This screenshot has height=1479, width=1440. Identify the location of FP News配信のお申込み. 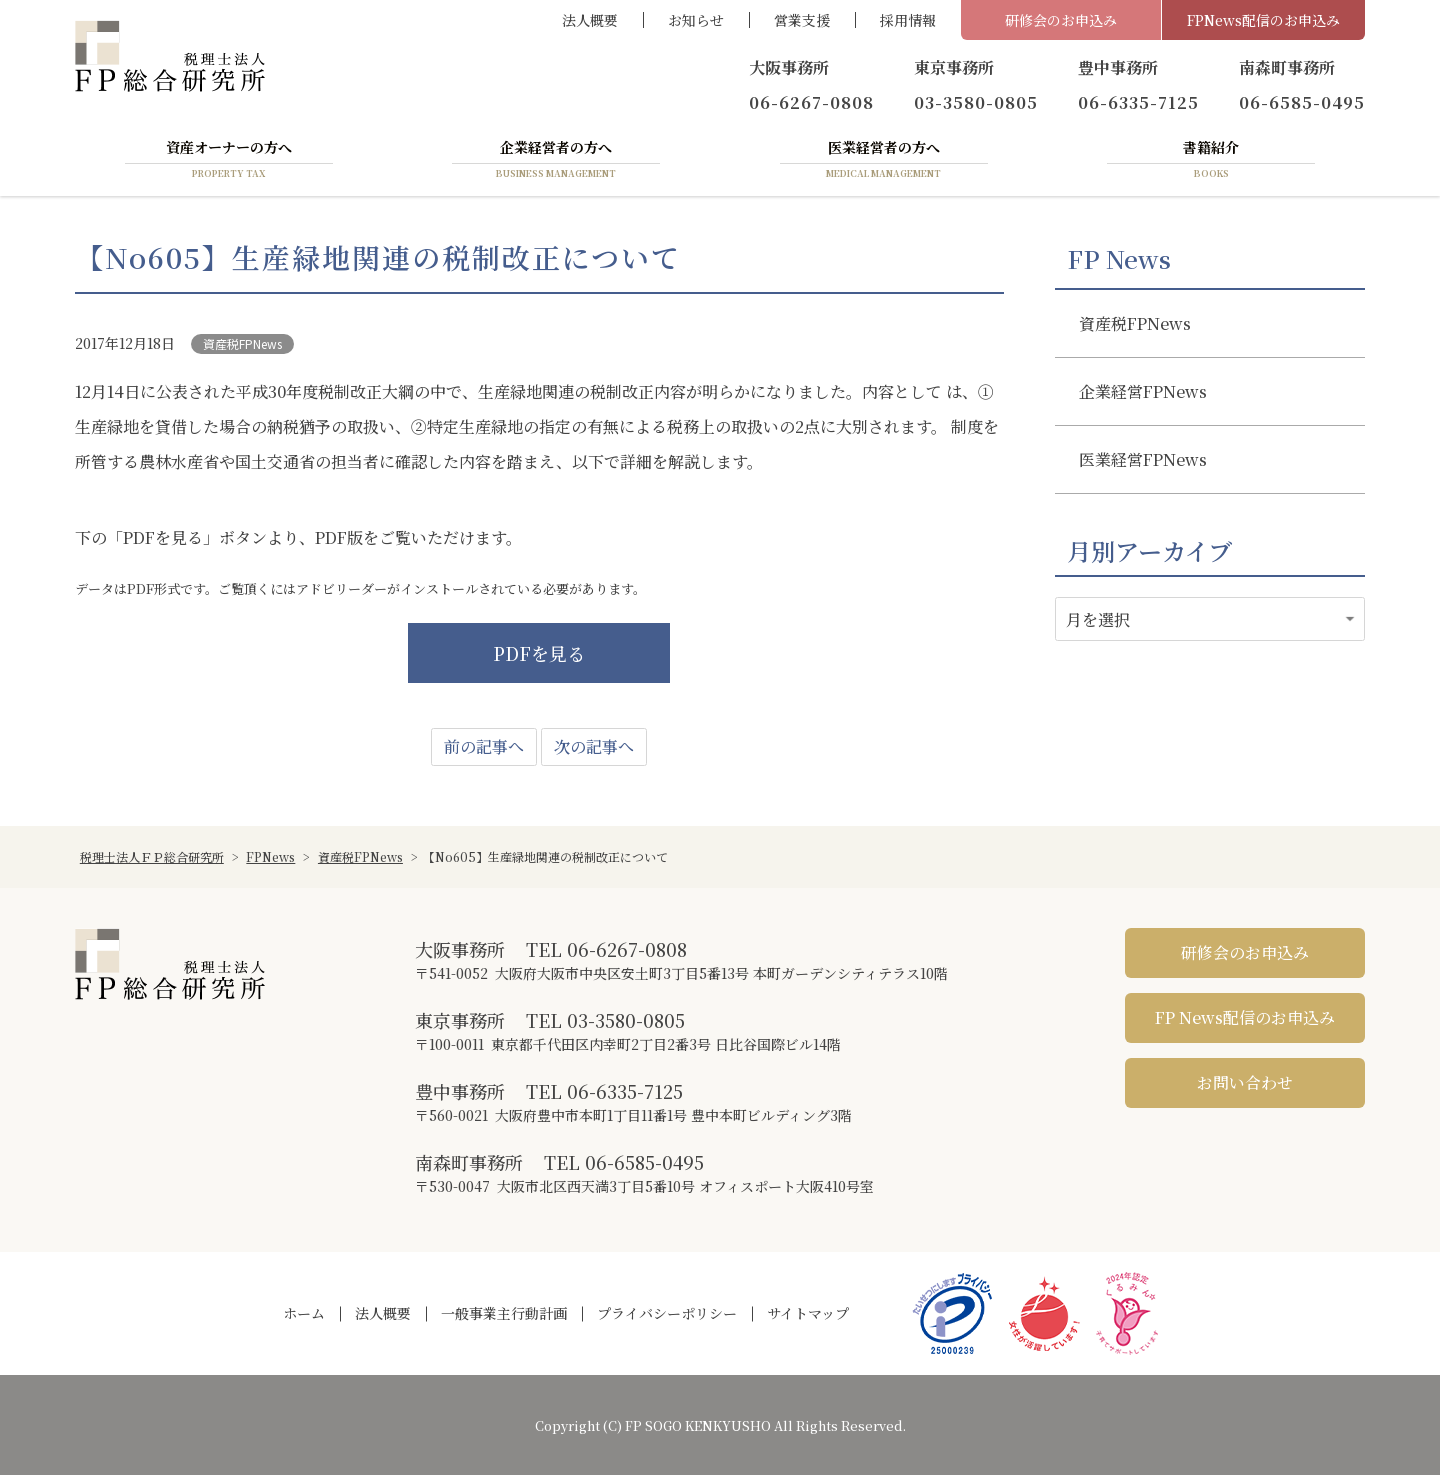
(1245, 1022).